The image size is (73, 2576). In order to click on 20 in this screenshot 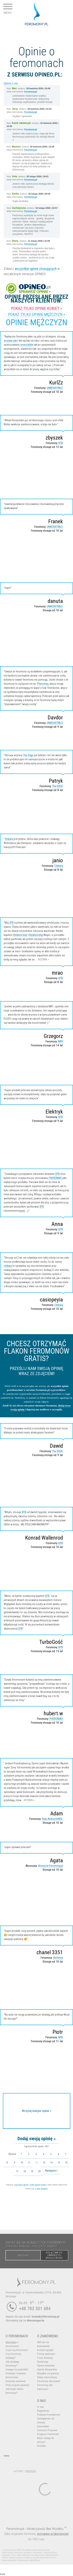, I will do `click(39, 2171)`.